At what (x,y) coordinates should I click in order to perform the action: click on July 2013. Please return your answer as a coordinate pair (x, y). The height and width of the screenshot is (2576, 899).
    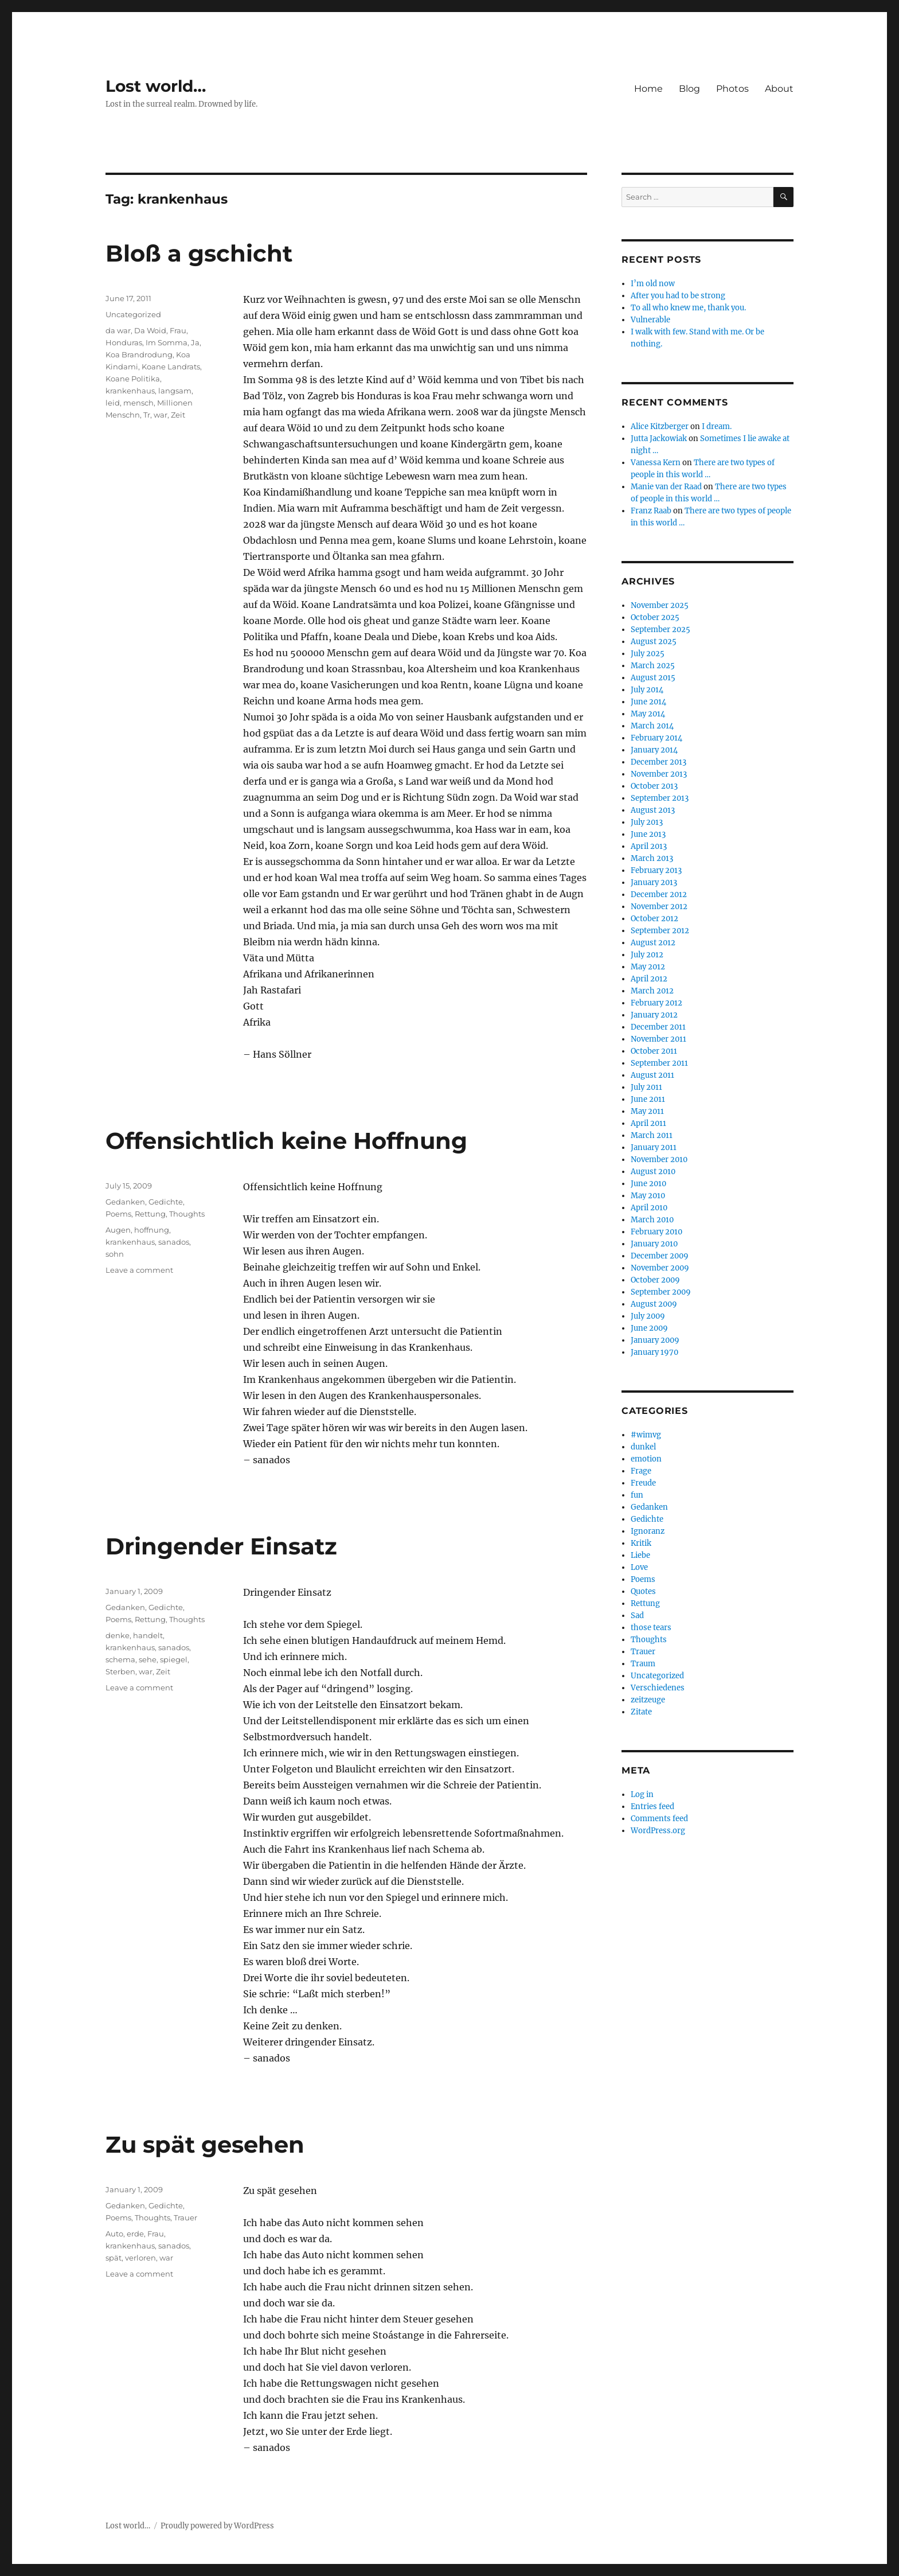
    Looking at the image, I should click on (647, 822).